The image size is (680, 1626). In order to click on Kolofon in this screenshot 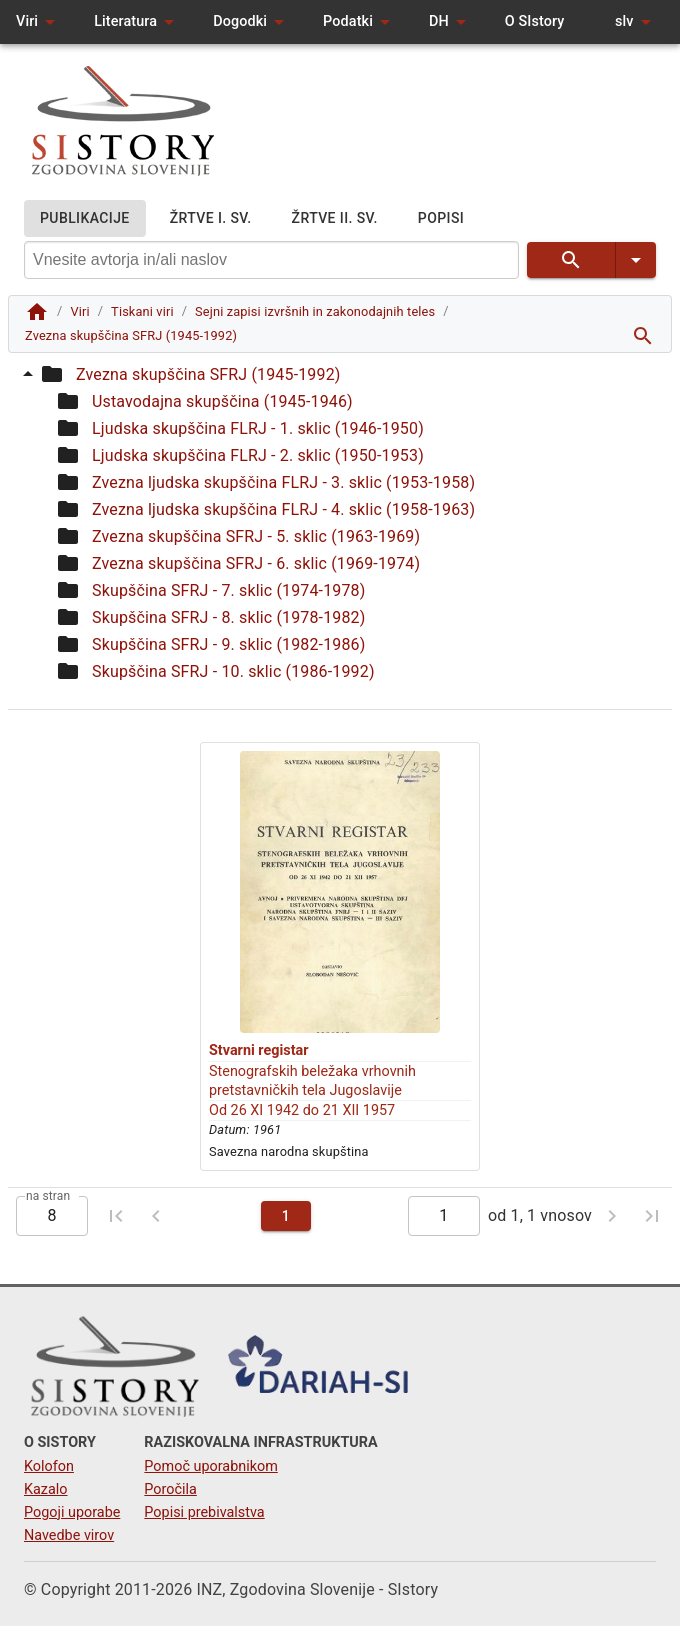, I will do `click(49, 1466)`.